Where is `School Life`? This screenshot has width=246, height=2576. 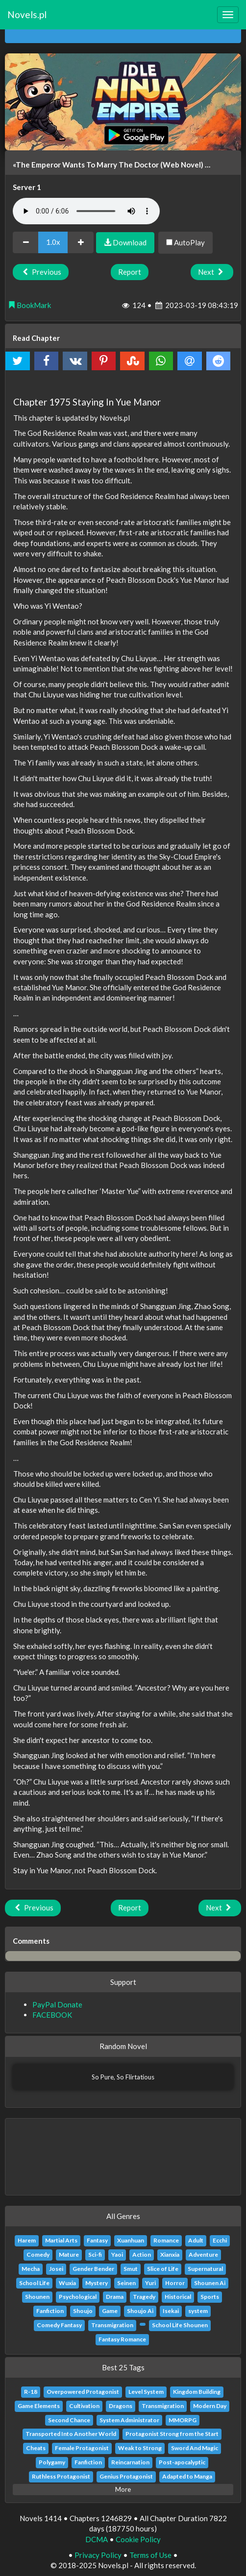 School Life is located at coordinates (34, 2283).